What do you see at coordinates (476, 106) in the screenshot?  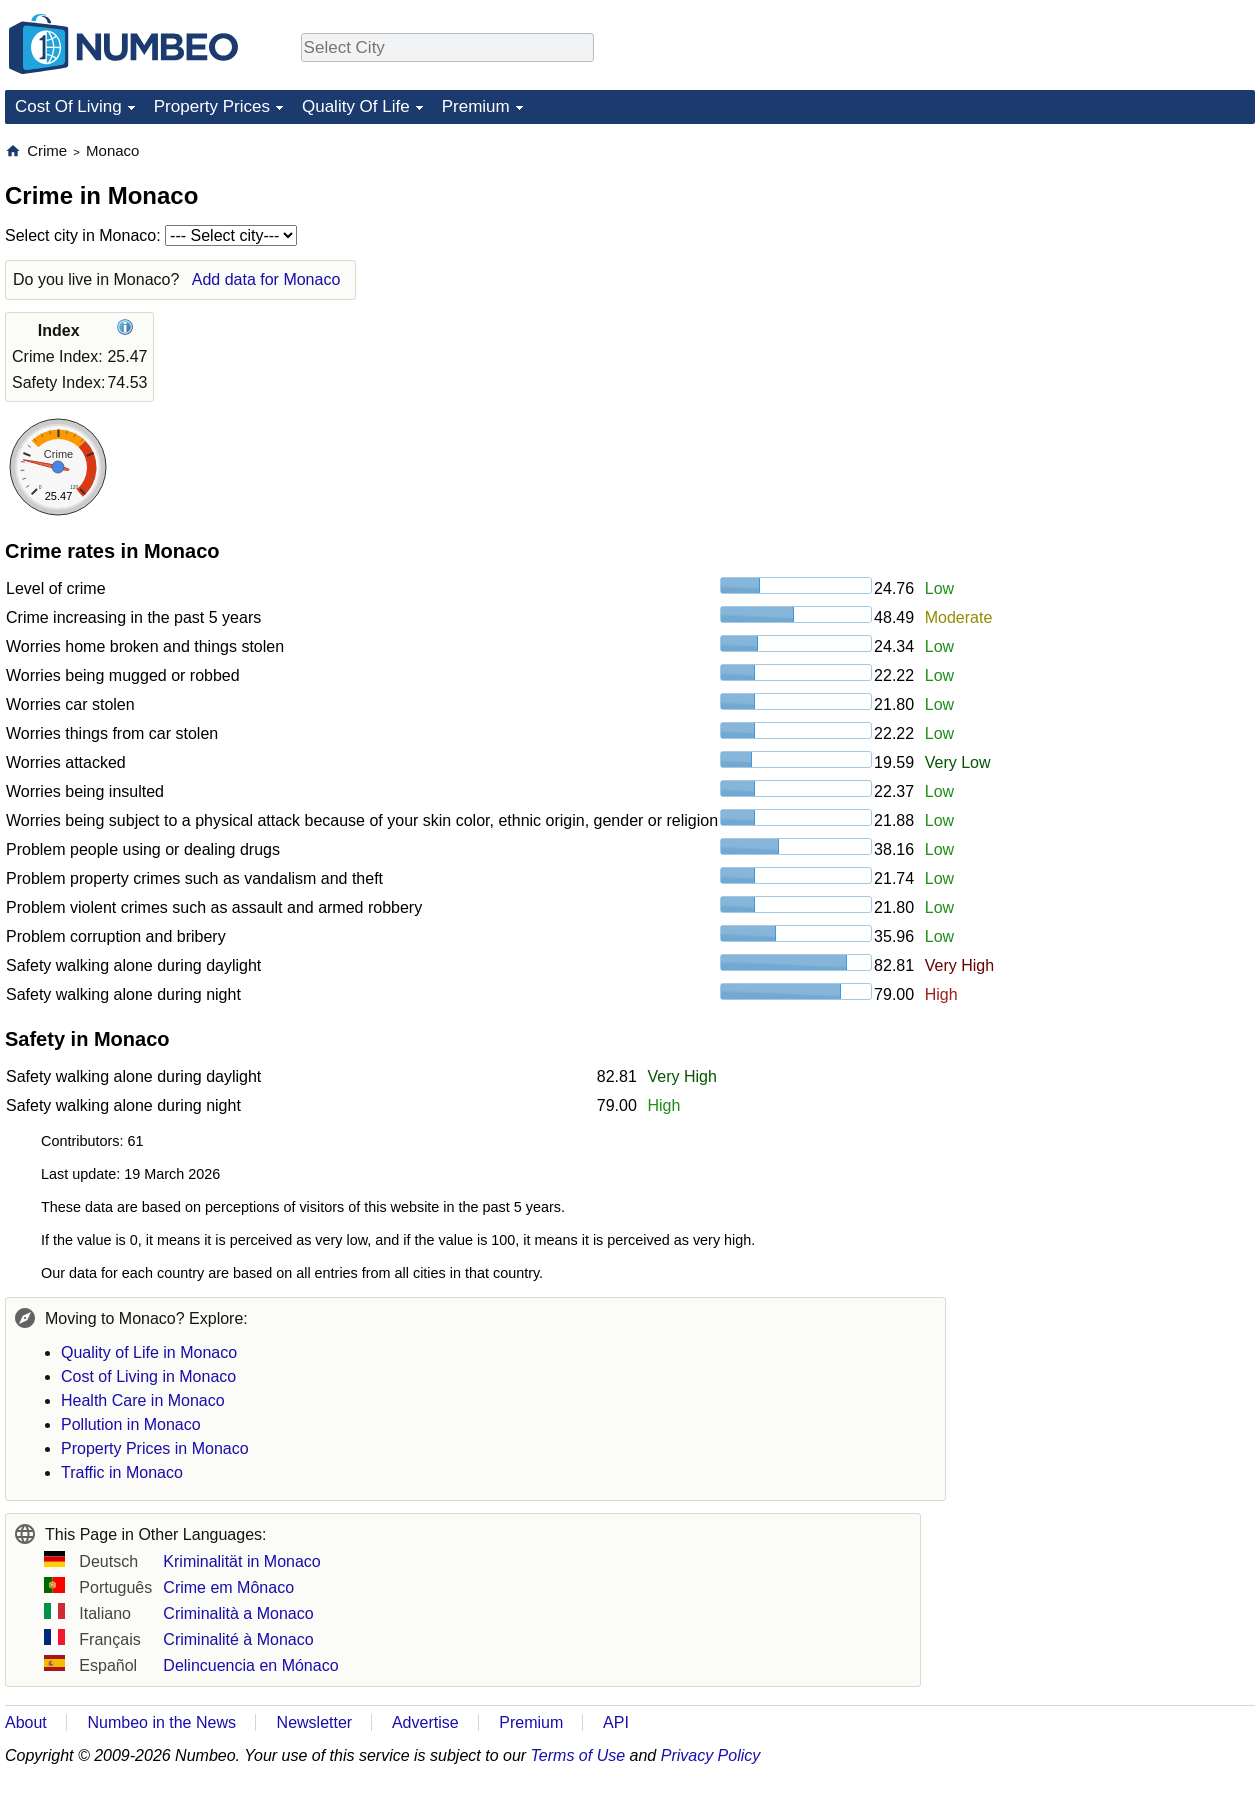 I see `Premium` at bounding box center [476, 106].